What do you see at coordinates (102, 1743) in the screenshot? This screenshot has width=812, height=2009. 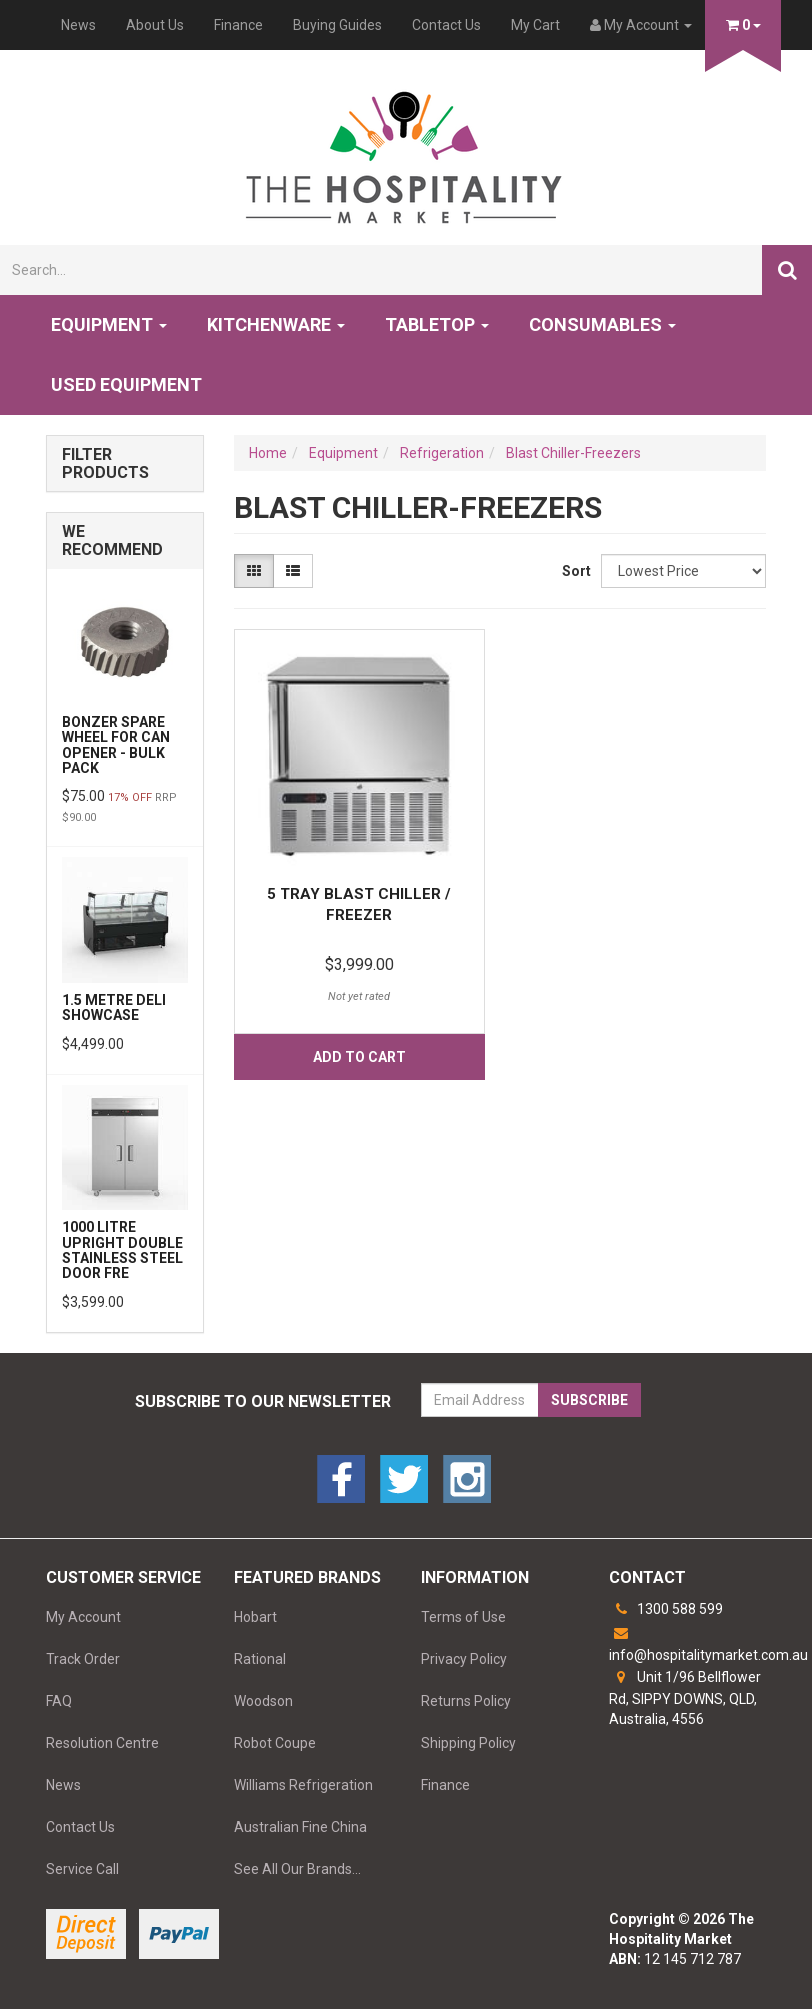 I see `Resolution Centre` at bounding box center [102, 1743].